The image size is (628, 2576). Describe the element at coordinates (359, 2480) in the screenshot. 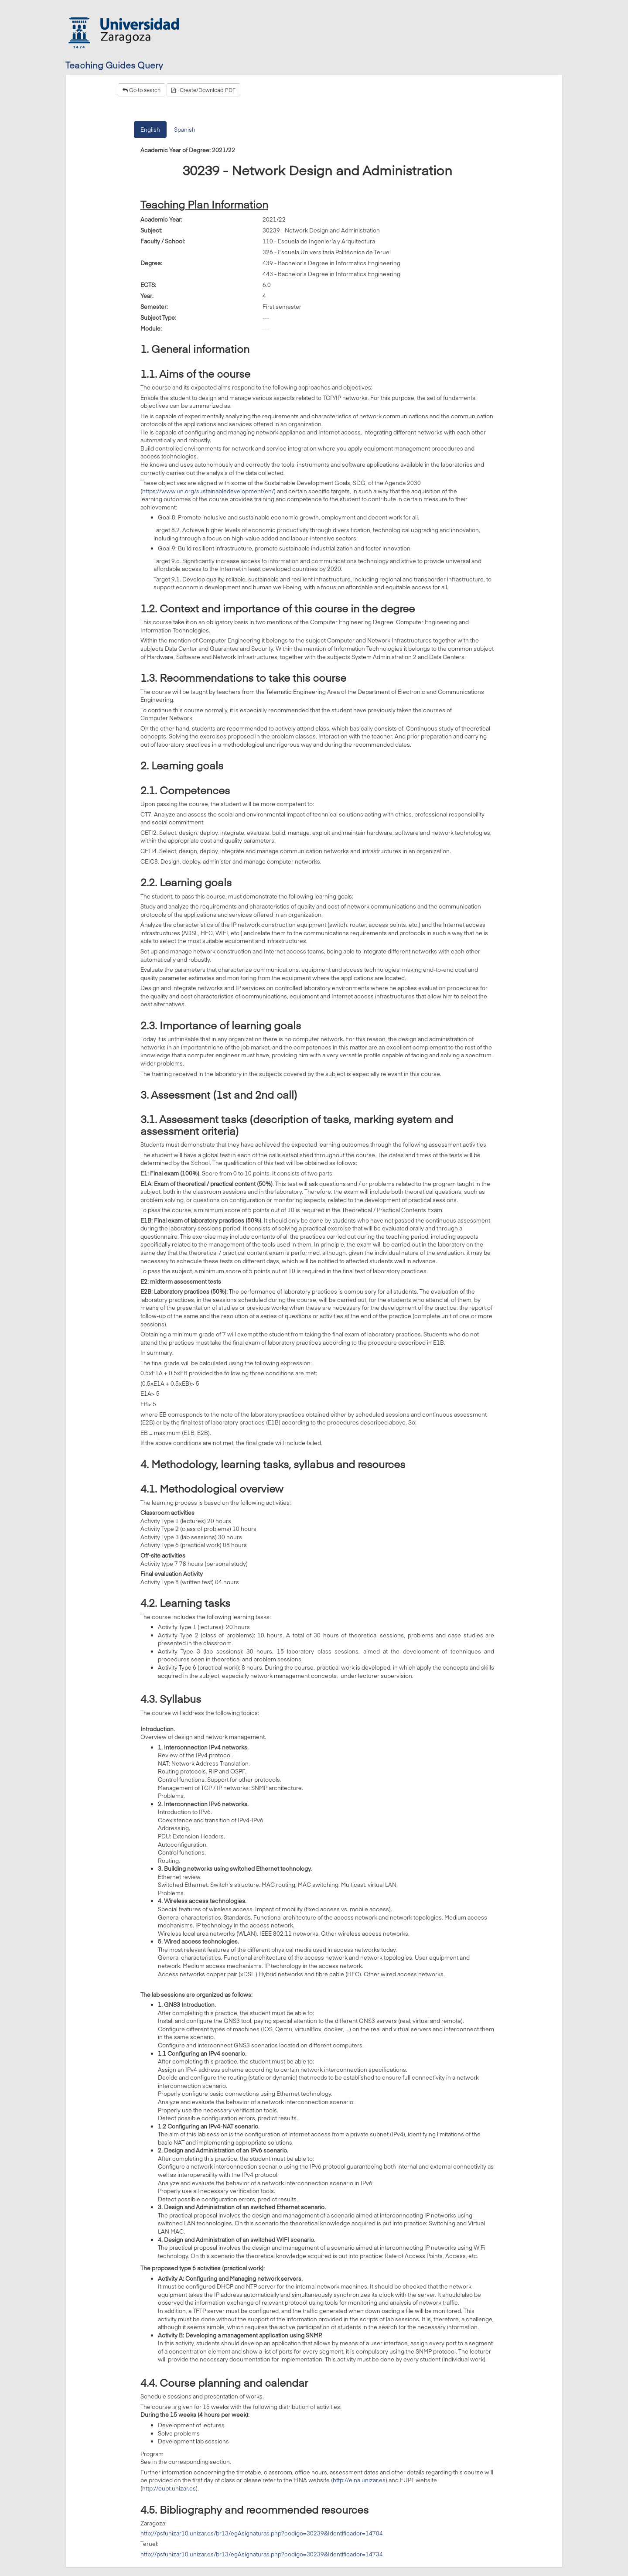

I see `http://eina.unizar.es` at that location.